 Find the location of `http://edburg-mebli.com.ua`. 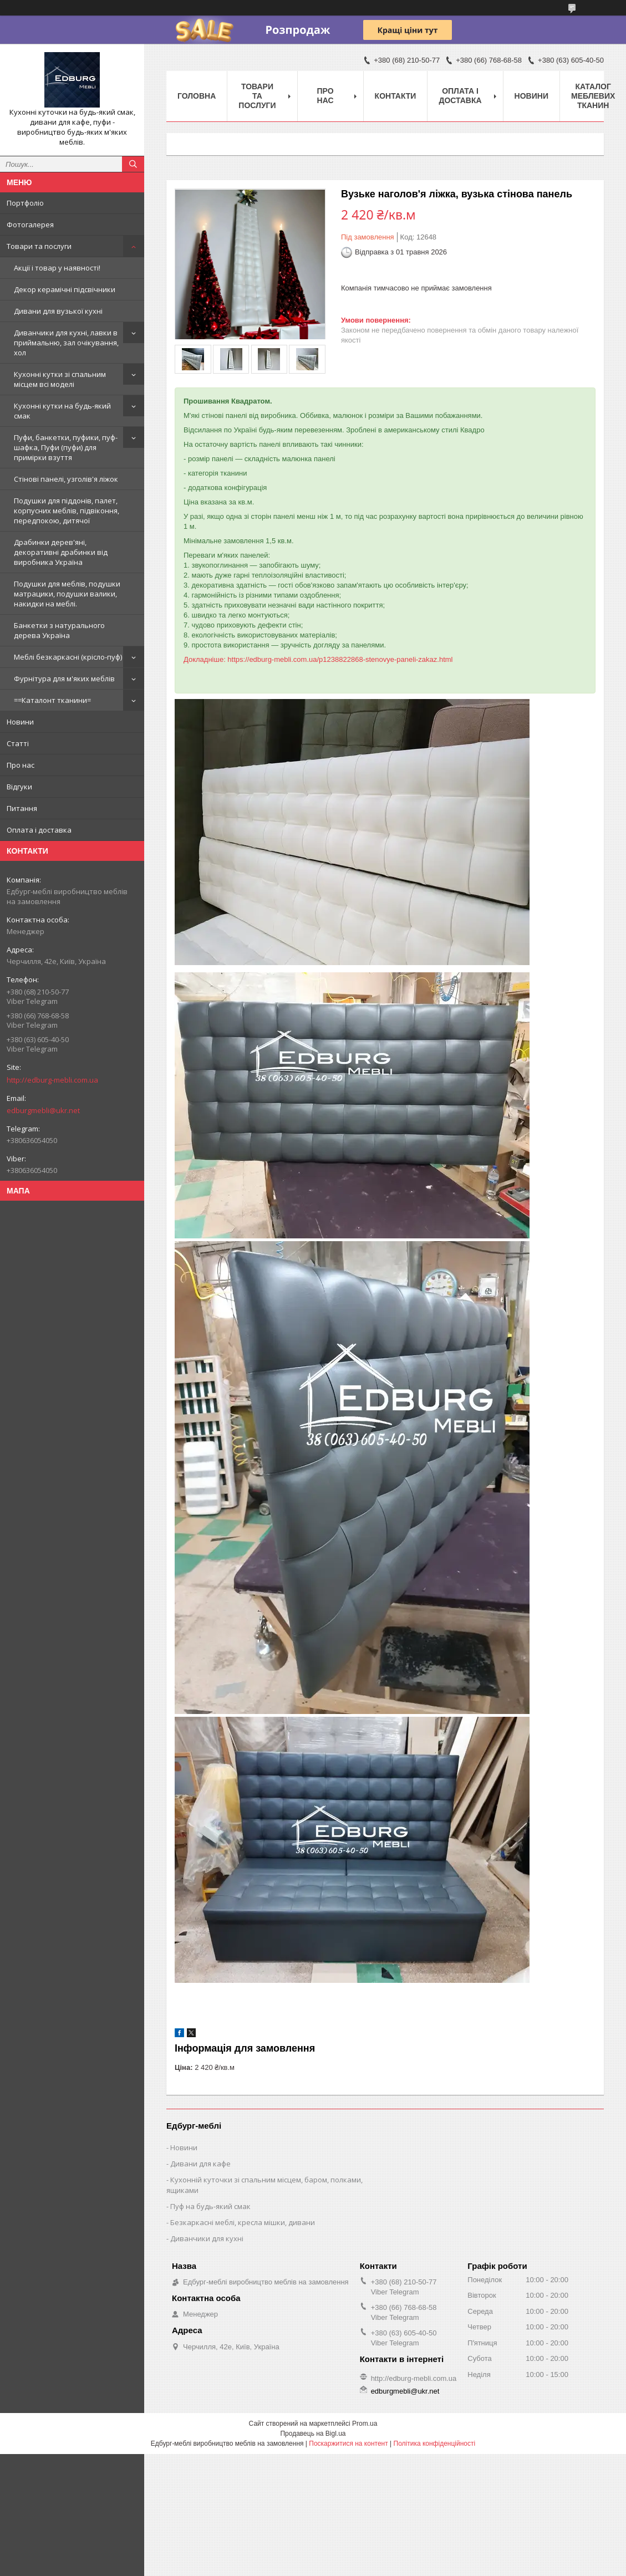

http://edburg-mebli.com.ua is located at coordinates (52, 1080).